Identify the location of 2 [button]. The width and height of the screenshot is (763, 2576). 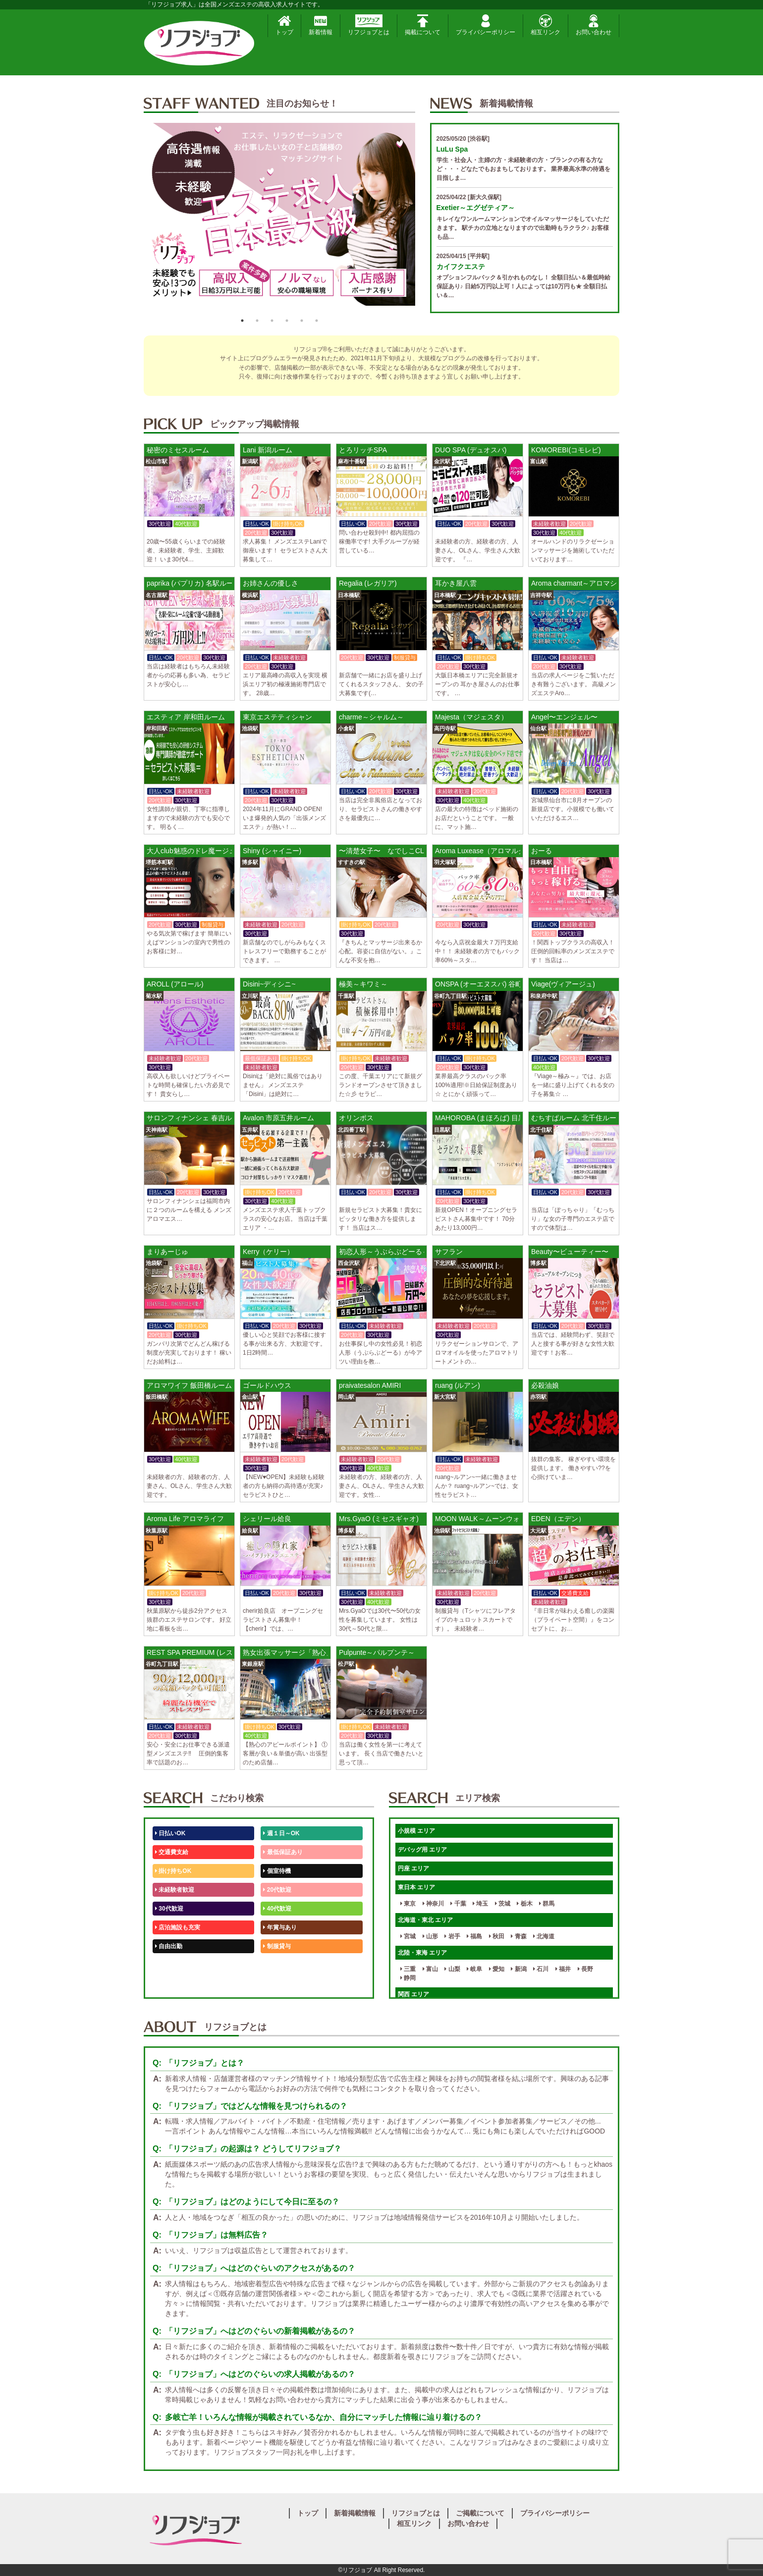
(257, 321).